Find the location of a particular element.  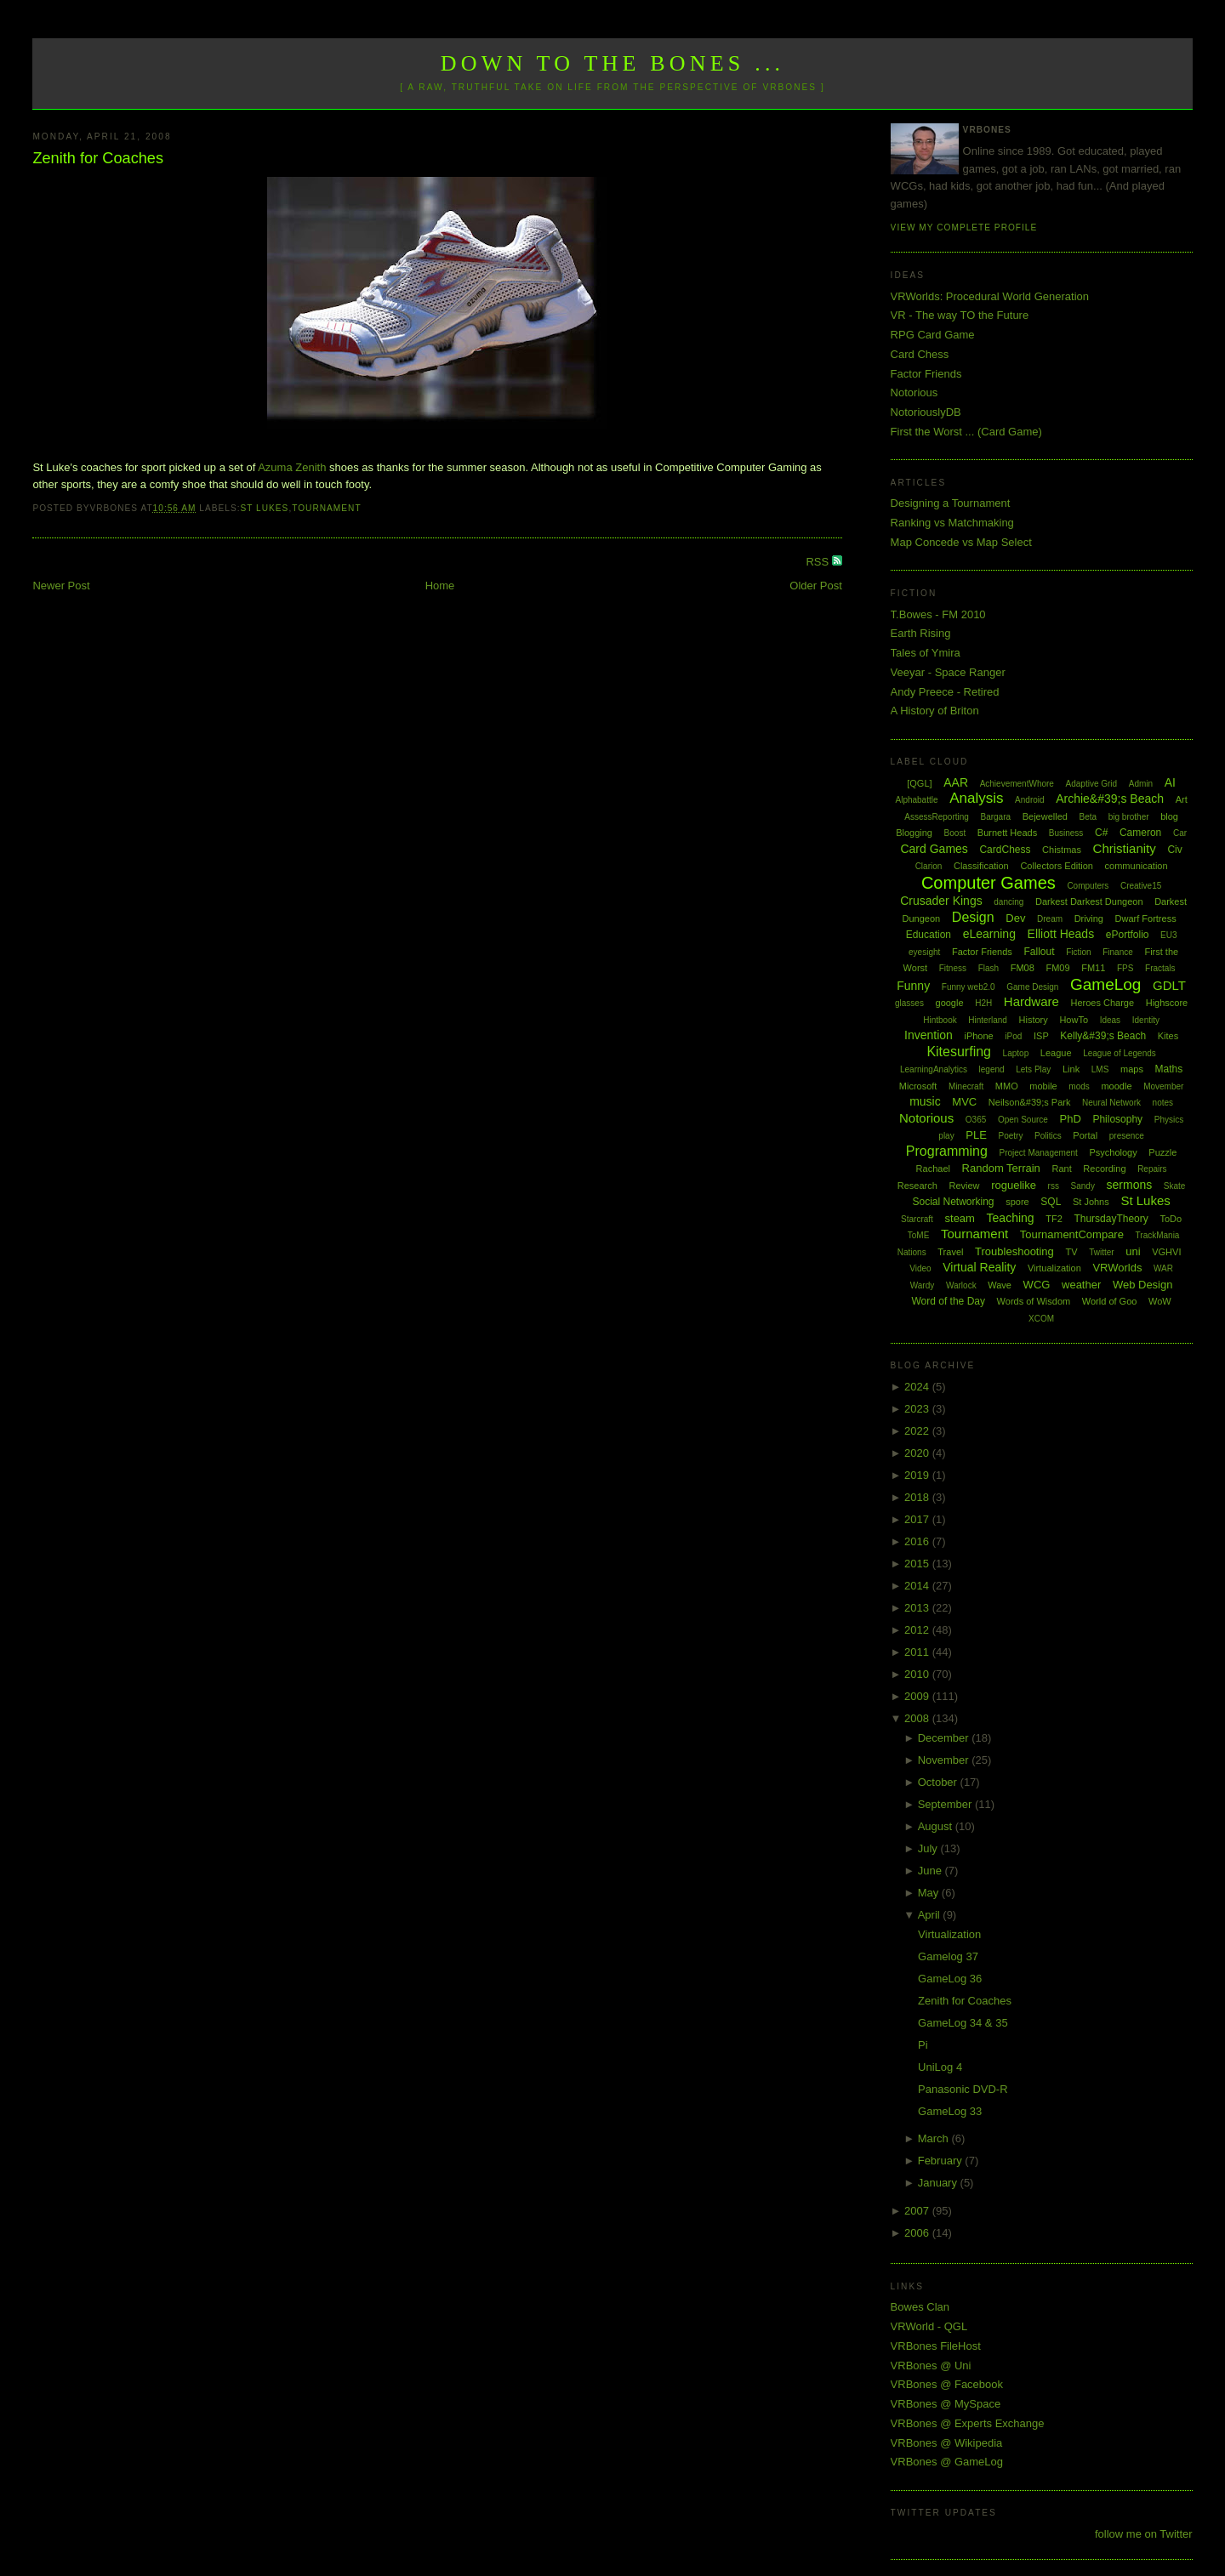

2010 is located at coordinates (918, 1674).